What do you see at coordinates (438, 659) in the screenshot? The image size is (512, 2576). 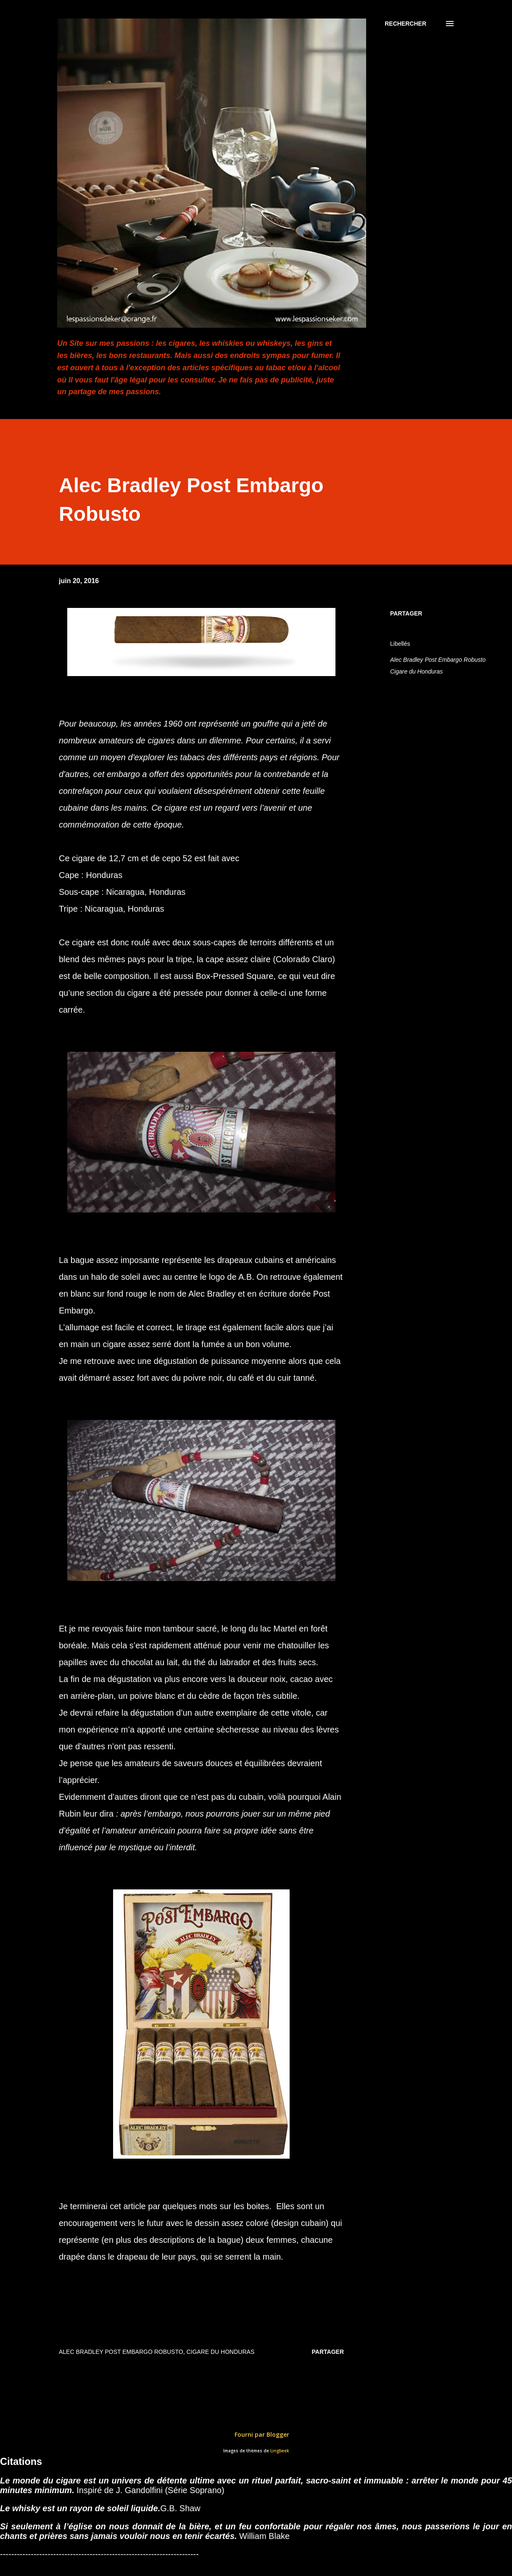 I see `Alec Bradley Post Embargo Robusto` at bounding box center [438, 659].